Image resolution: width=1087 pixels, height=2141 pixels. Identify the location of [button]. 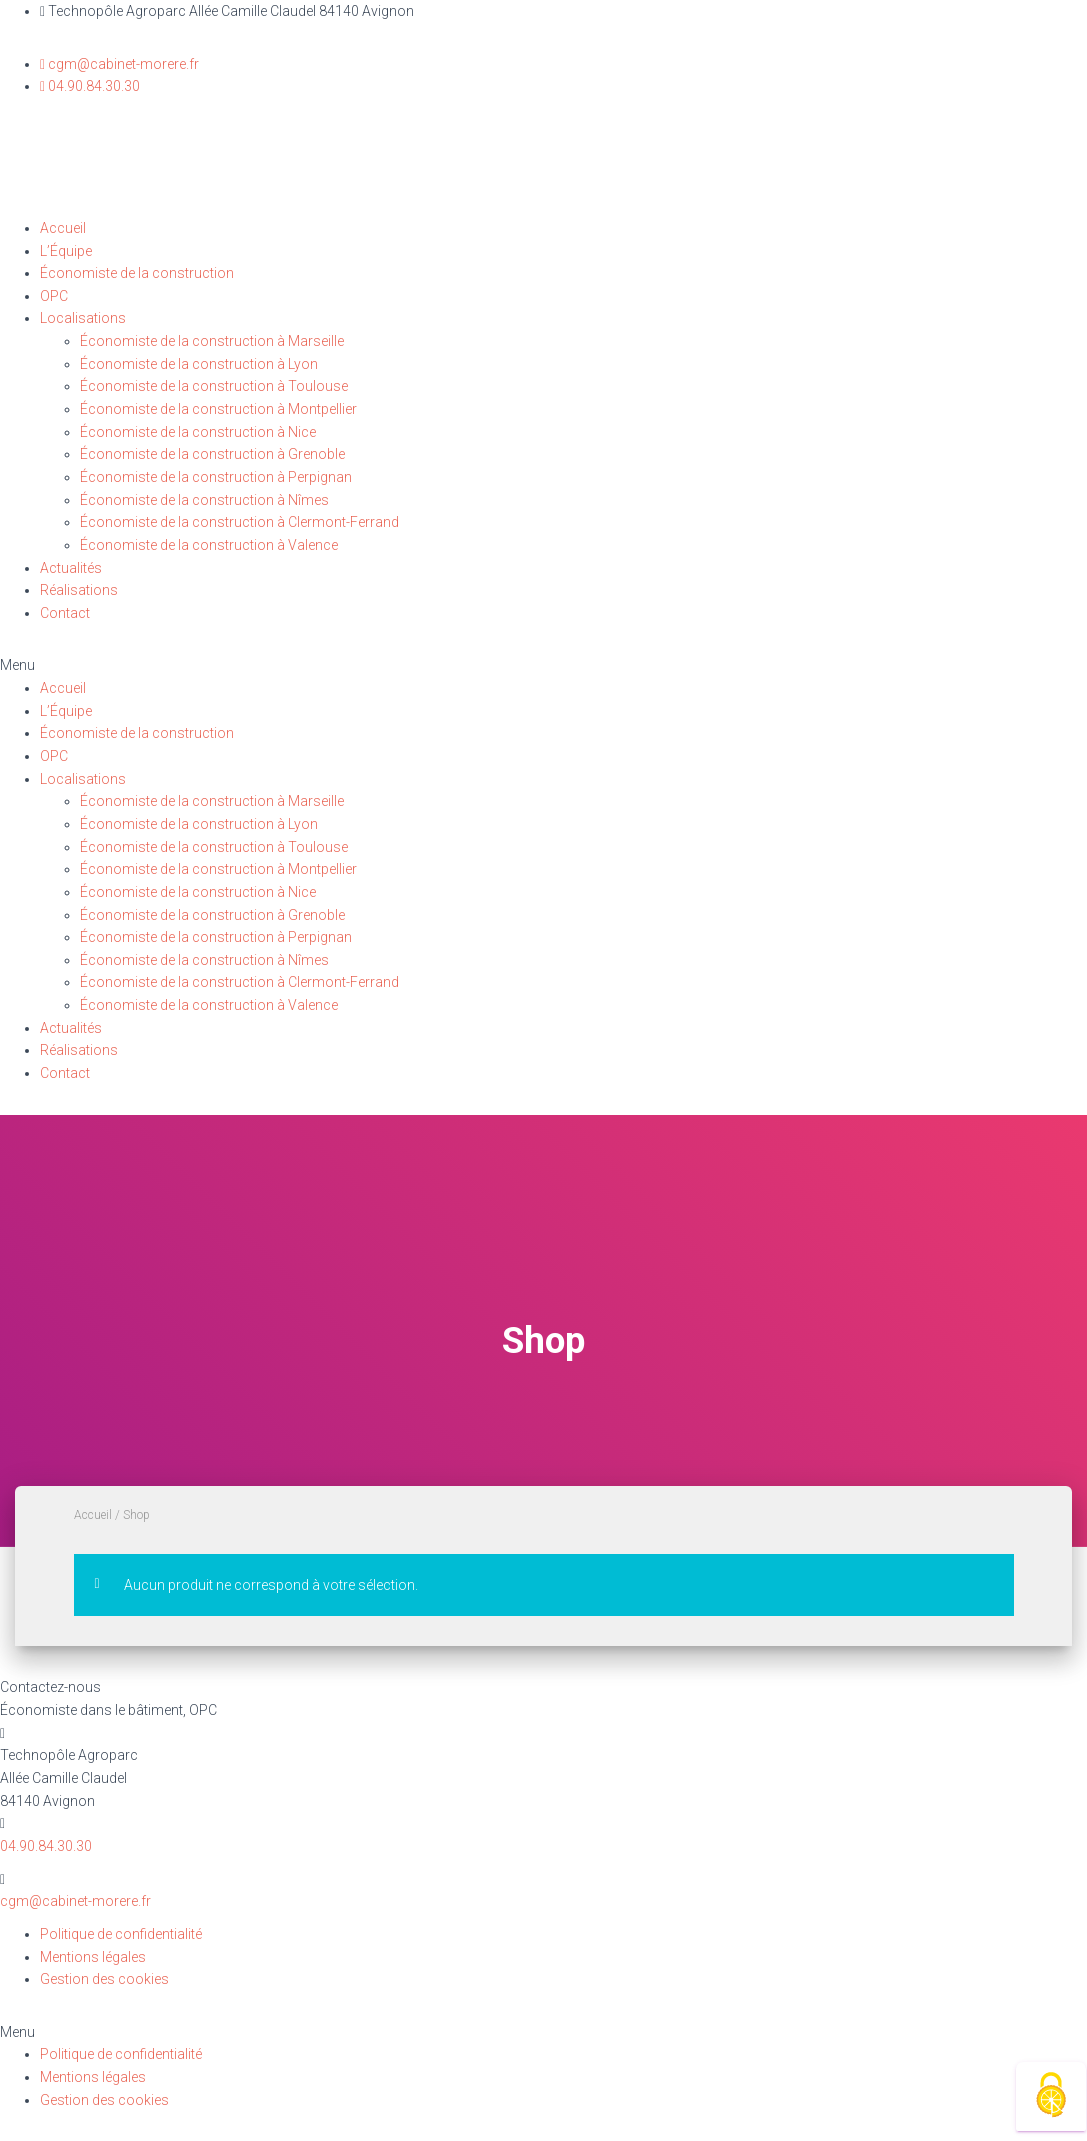
(543, 665).